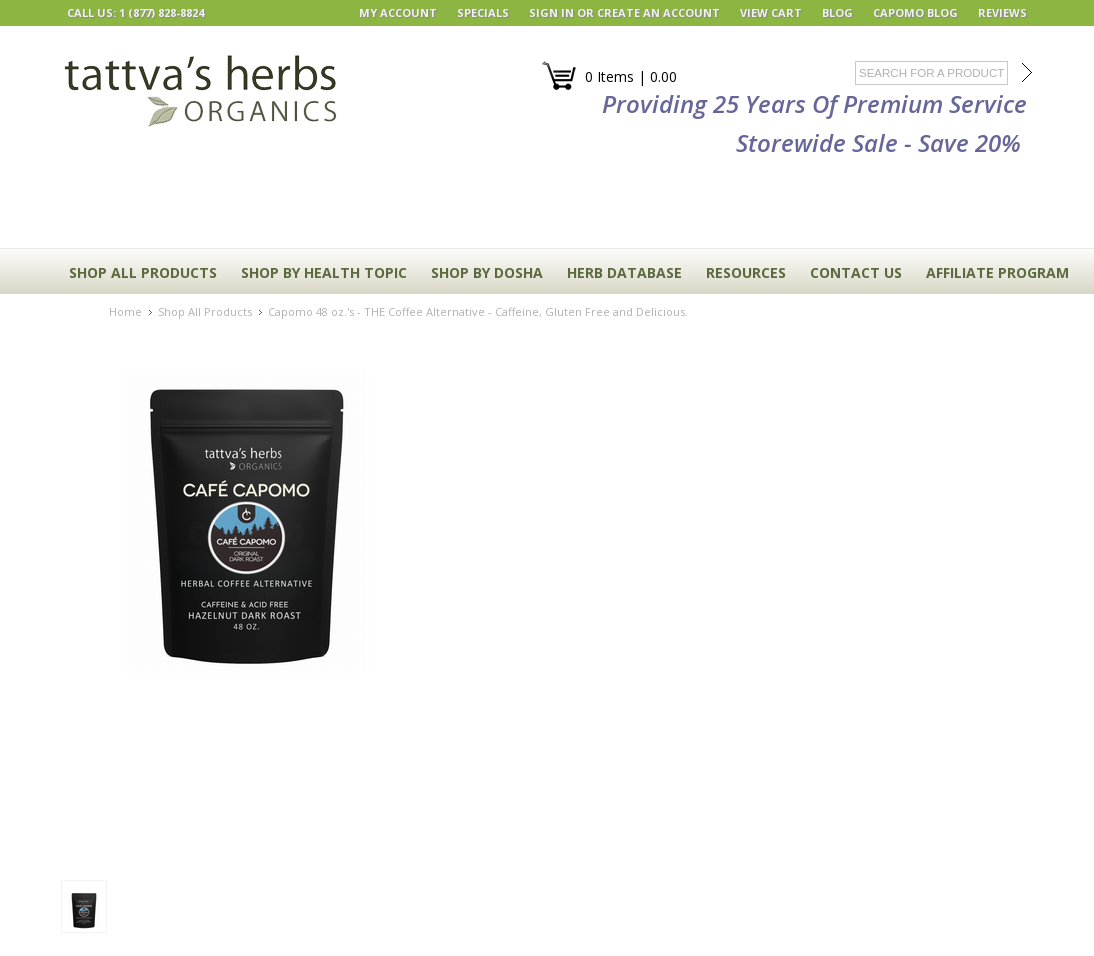 The width and height of the screenshot is (1094, 956). I want to click on BLOG, so click(837, 12).